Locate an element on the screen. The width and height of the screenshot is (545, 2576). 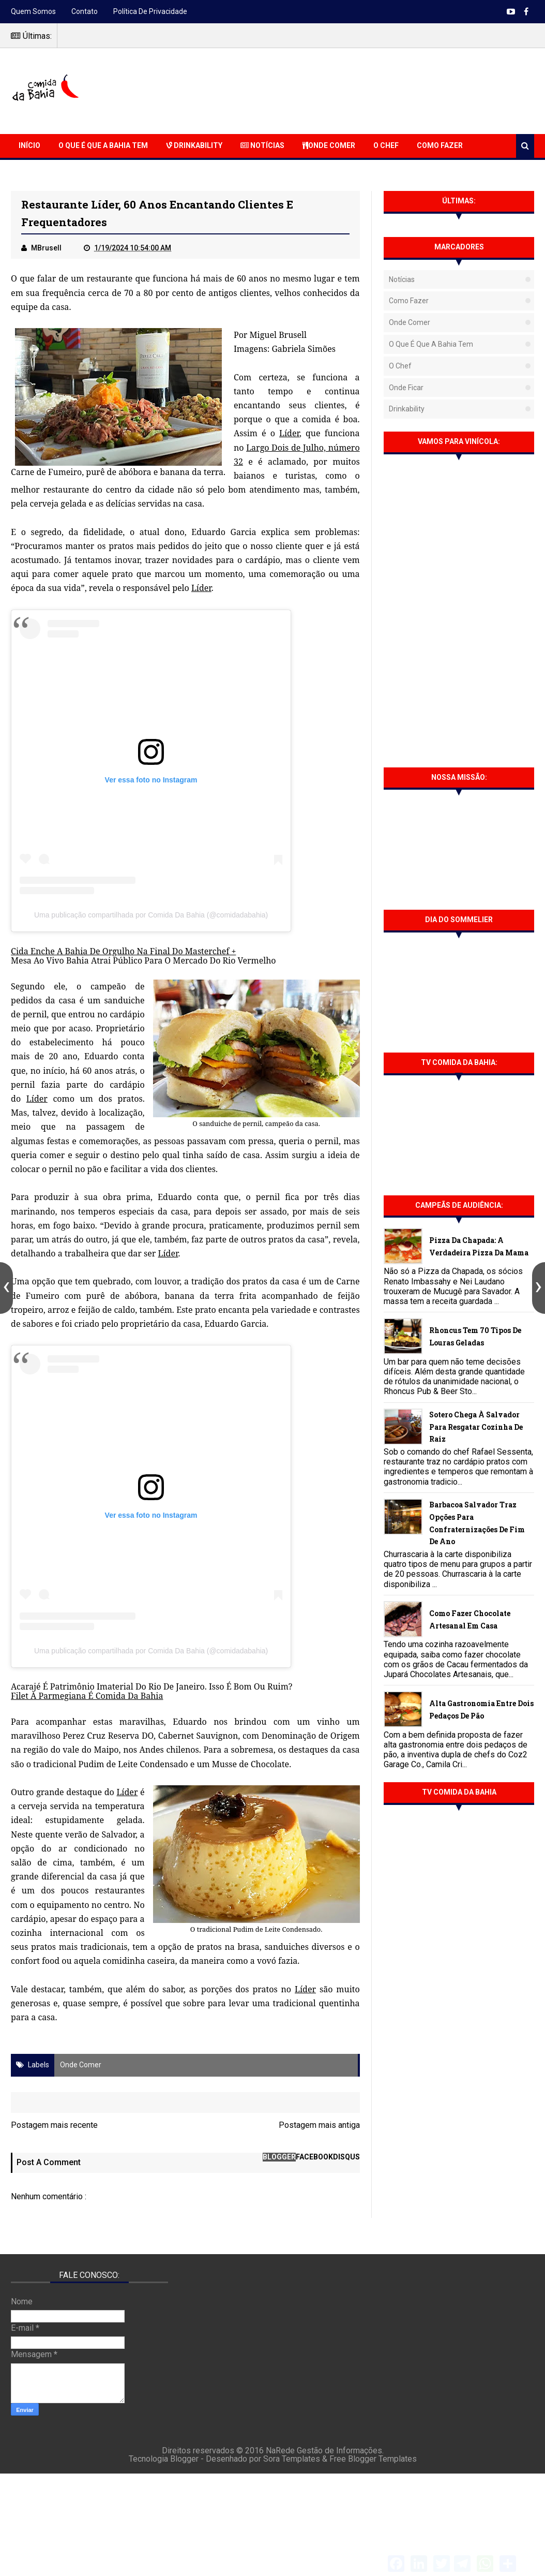
Início is located at coordinates (29, 145).